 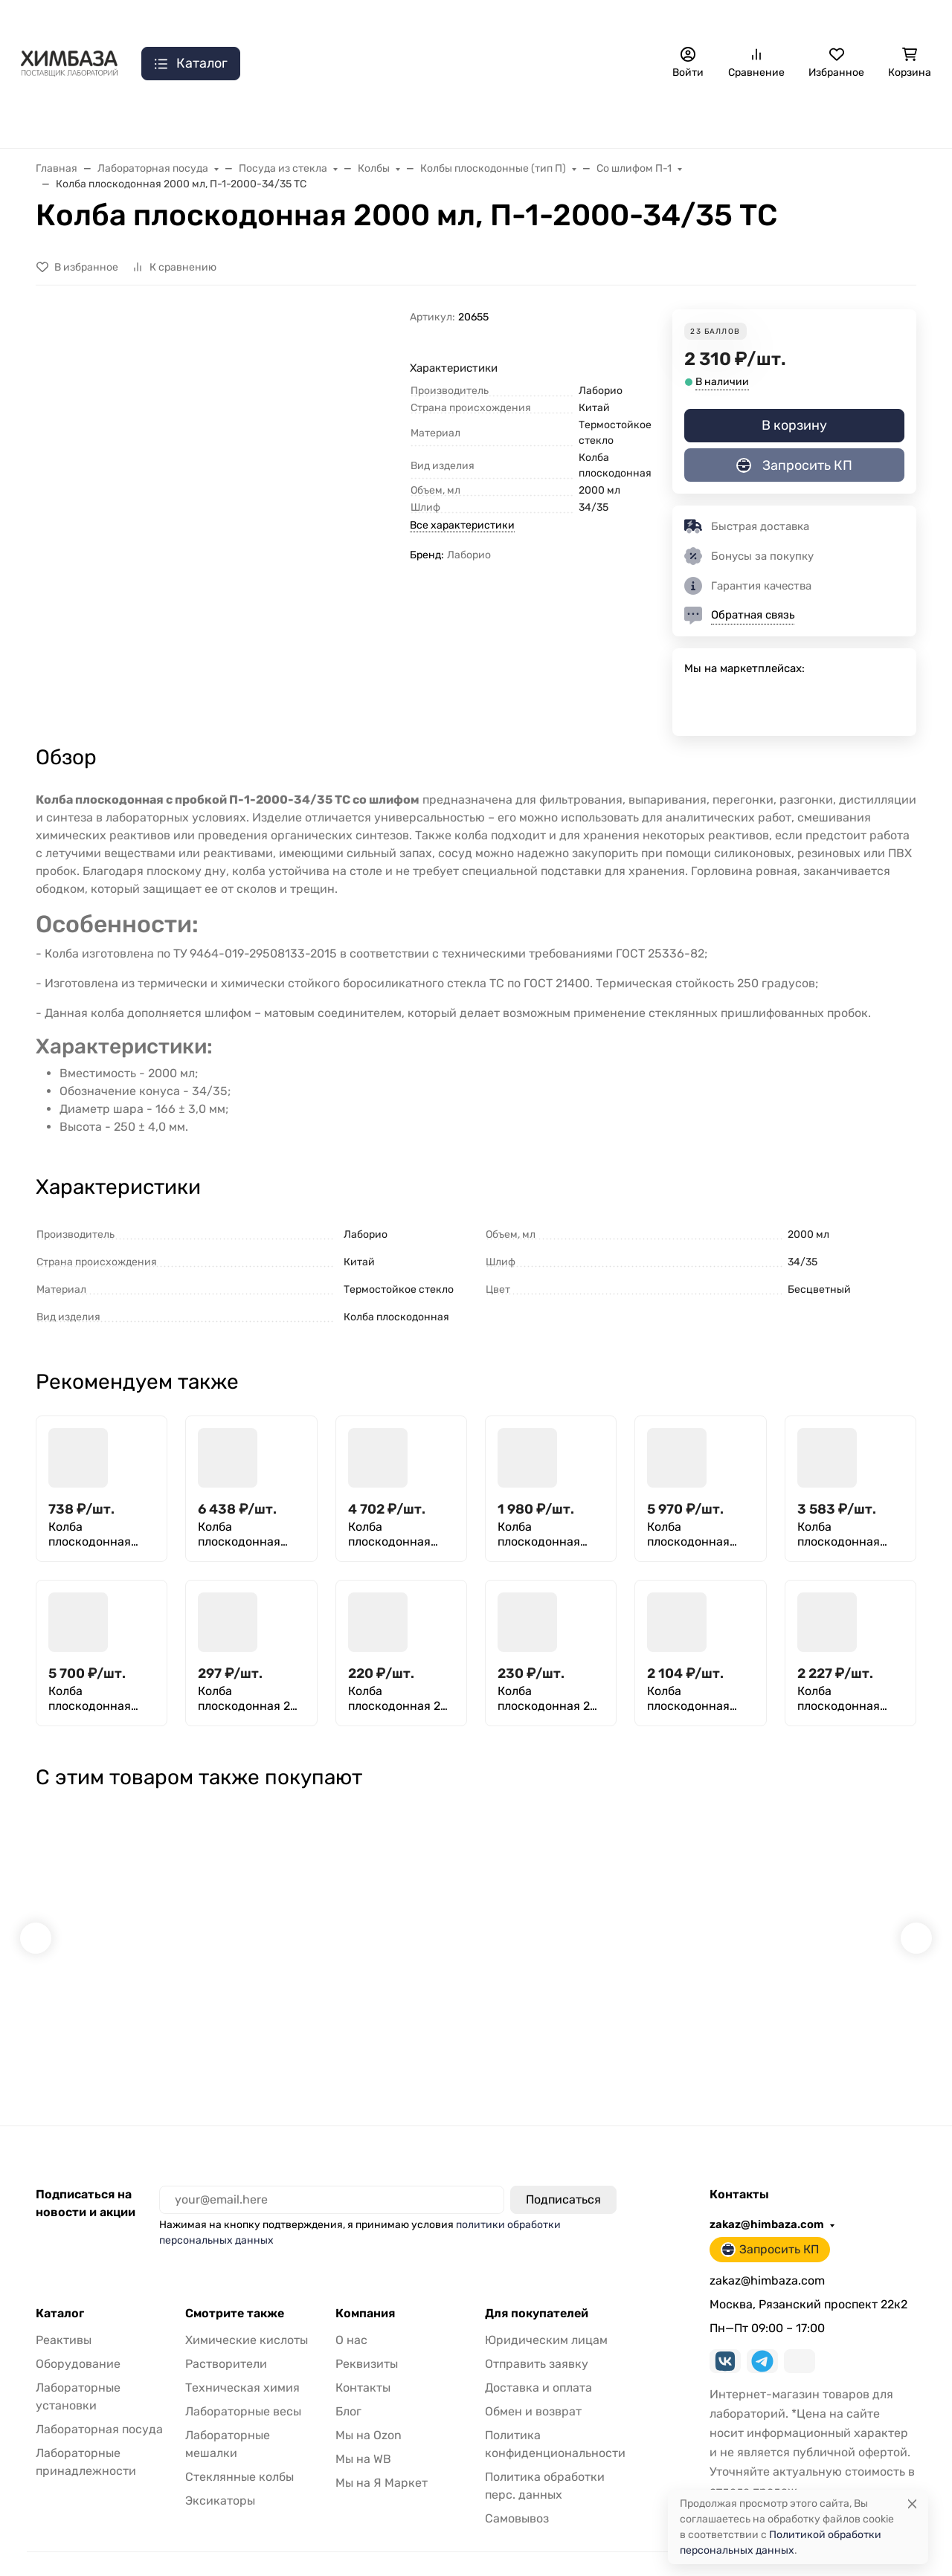 What do you see at coordinates (823, 119) in the screenshot?
I see `Мебель` at bounding box center [823, 119].